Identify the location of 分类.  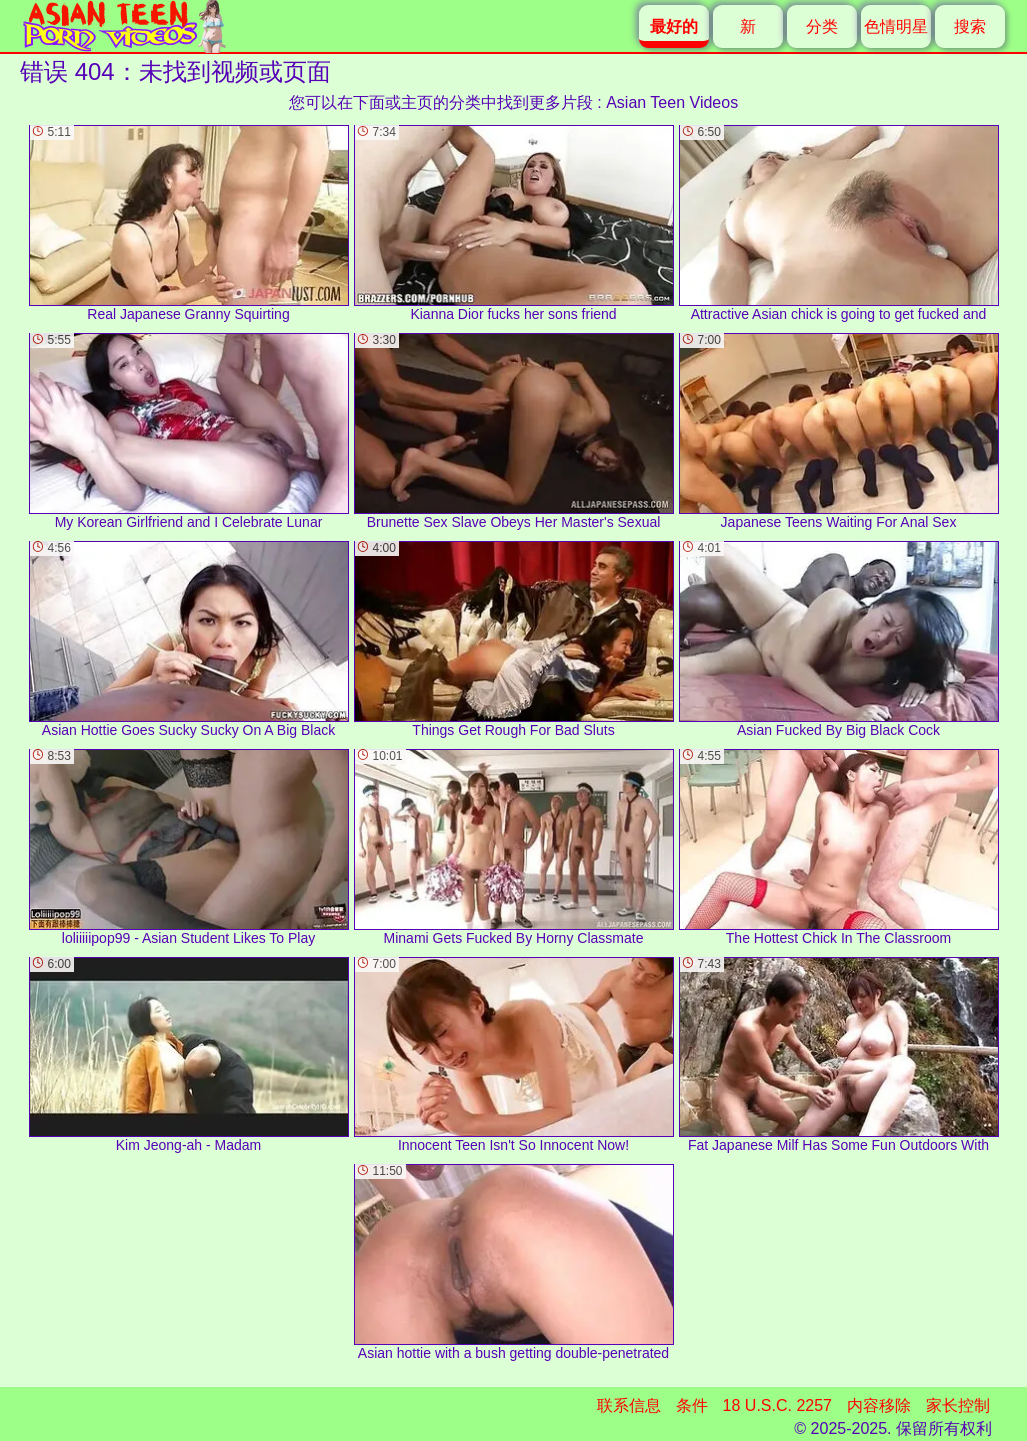
(822, 26).